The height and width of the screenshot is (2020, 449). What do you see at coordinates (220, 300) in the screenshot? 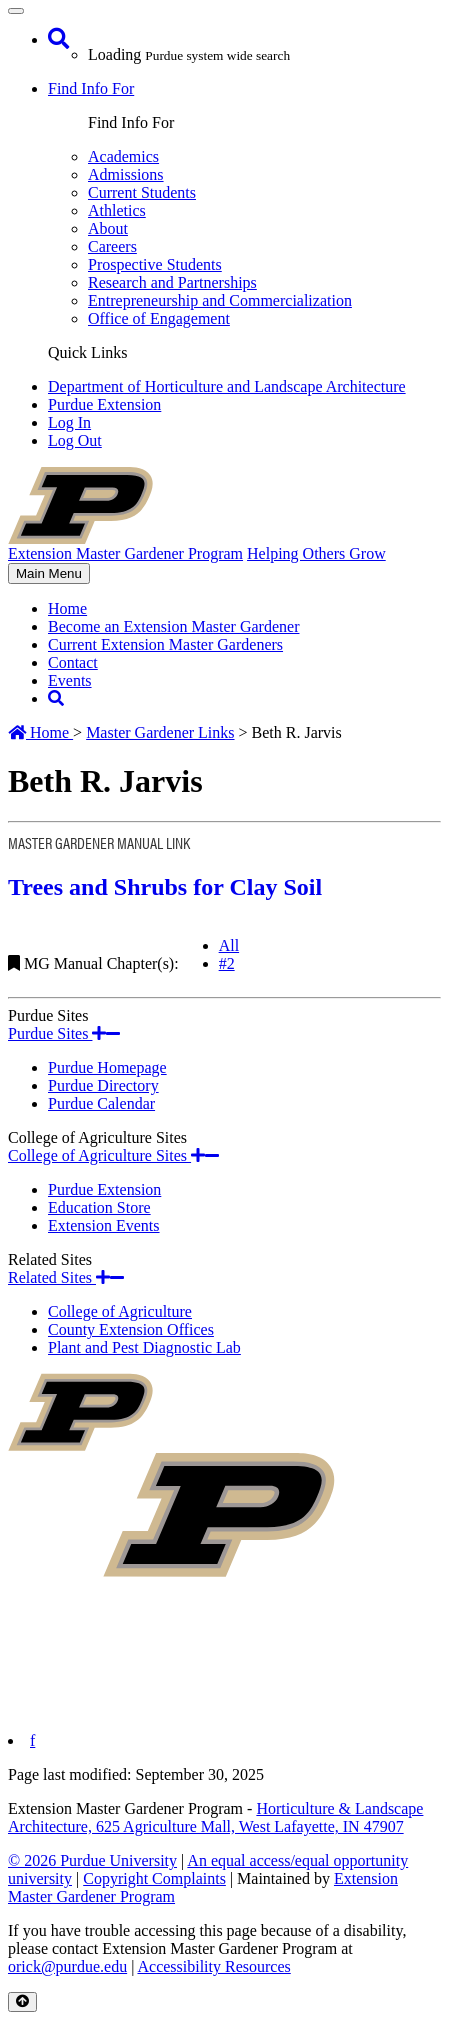
I see `Entrepreneurship and Commercialization` at bounding box center [220, 300].